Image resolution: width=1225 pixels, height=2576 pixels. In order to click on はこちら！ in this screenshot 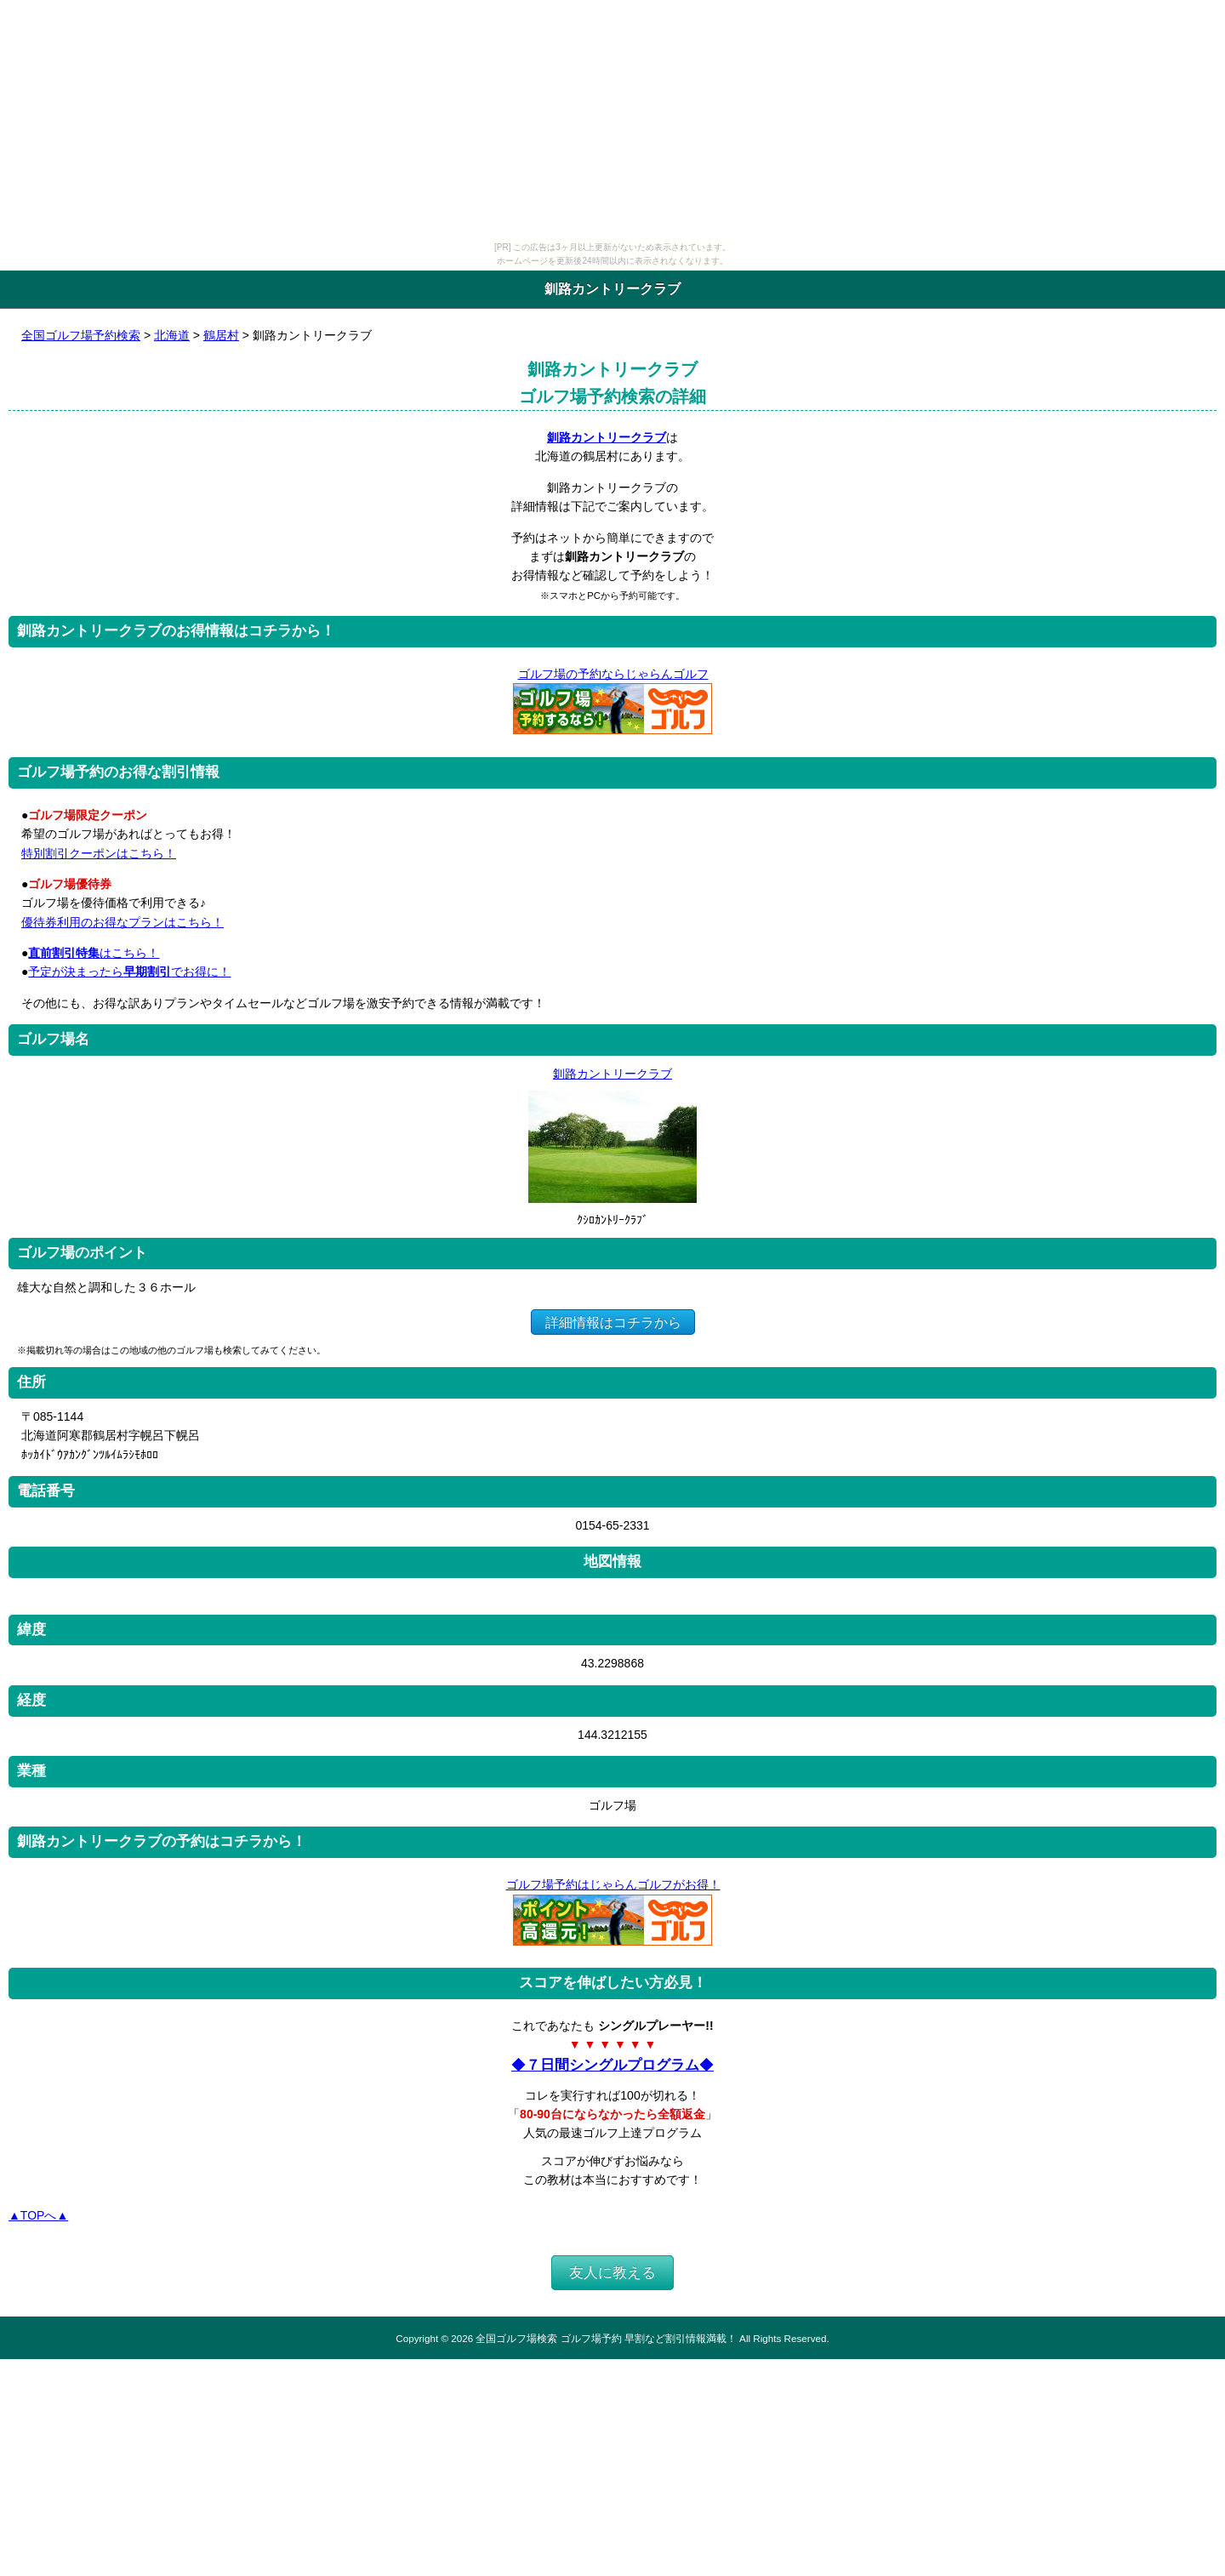, I will do `click(93, 953)`.